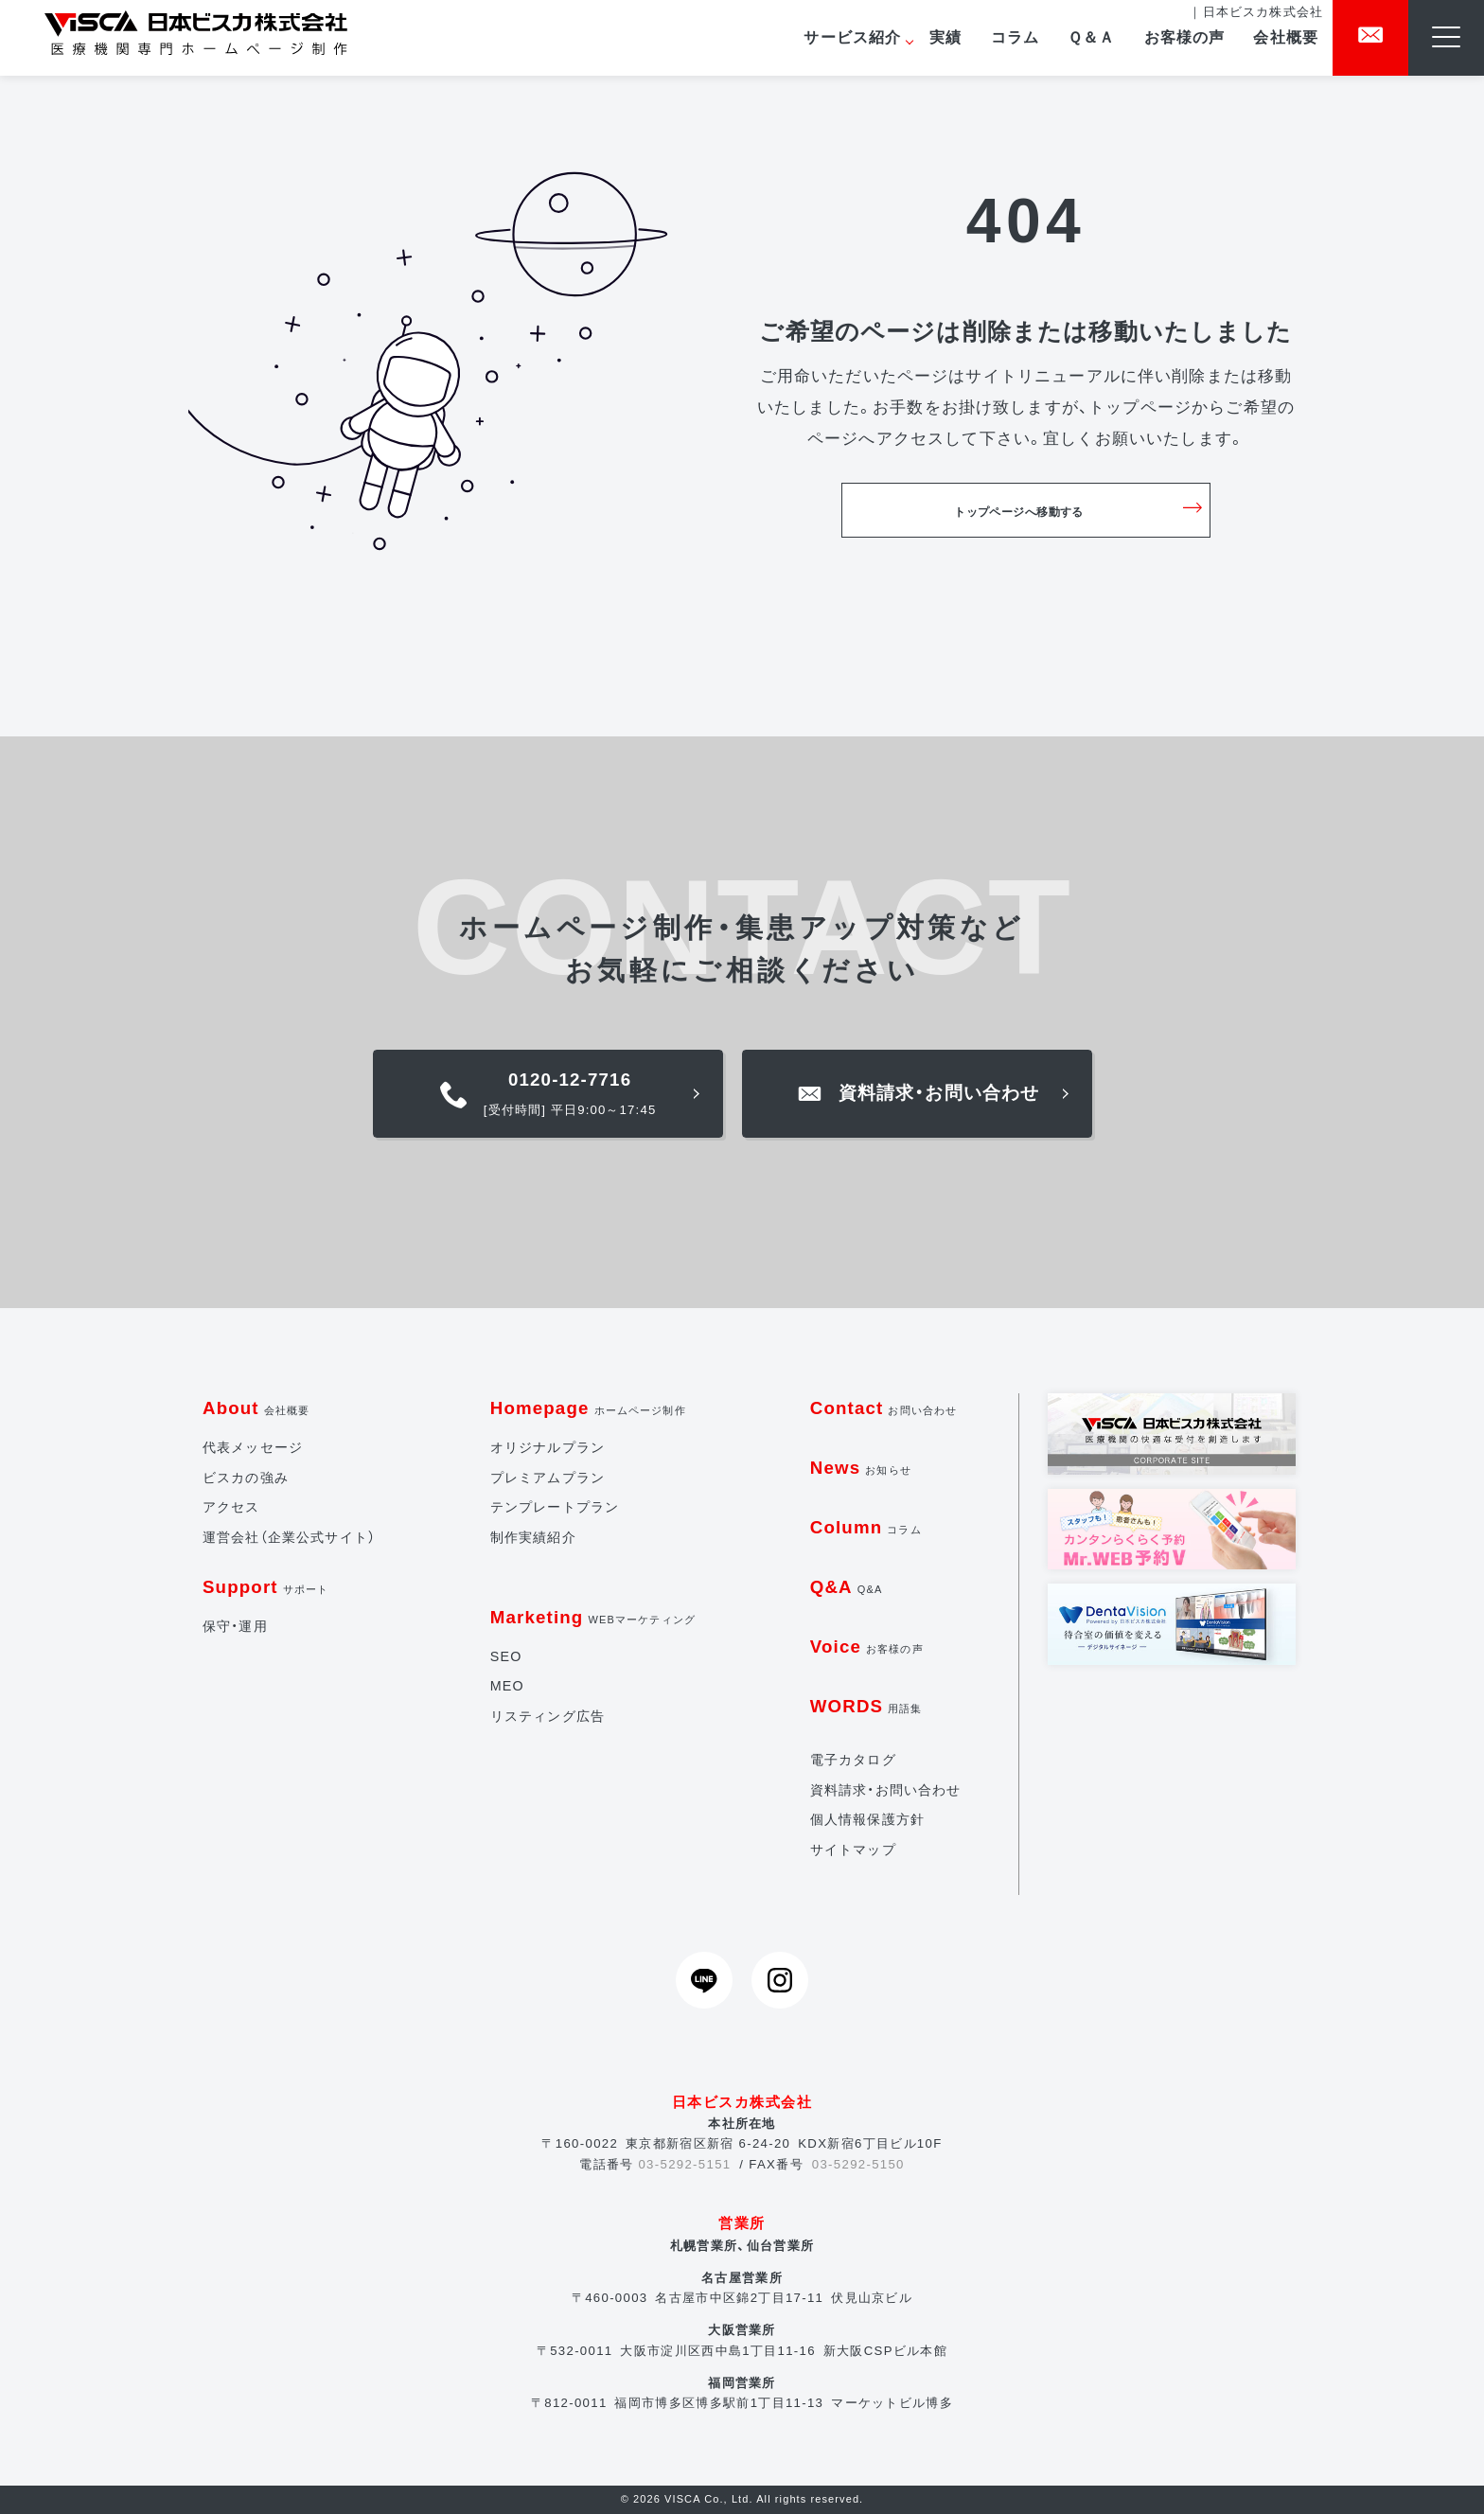  Describe the element at coordinates (265, 1587) in the screenshot. I see `Support` at that location.